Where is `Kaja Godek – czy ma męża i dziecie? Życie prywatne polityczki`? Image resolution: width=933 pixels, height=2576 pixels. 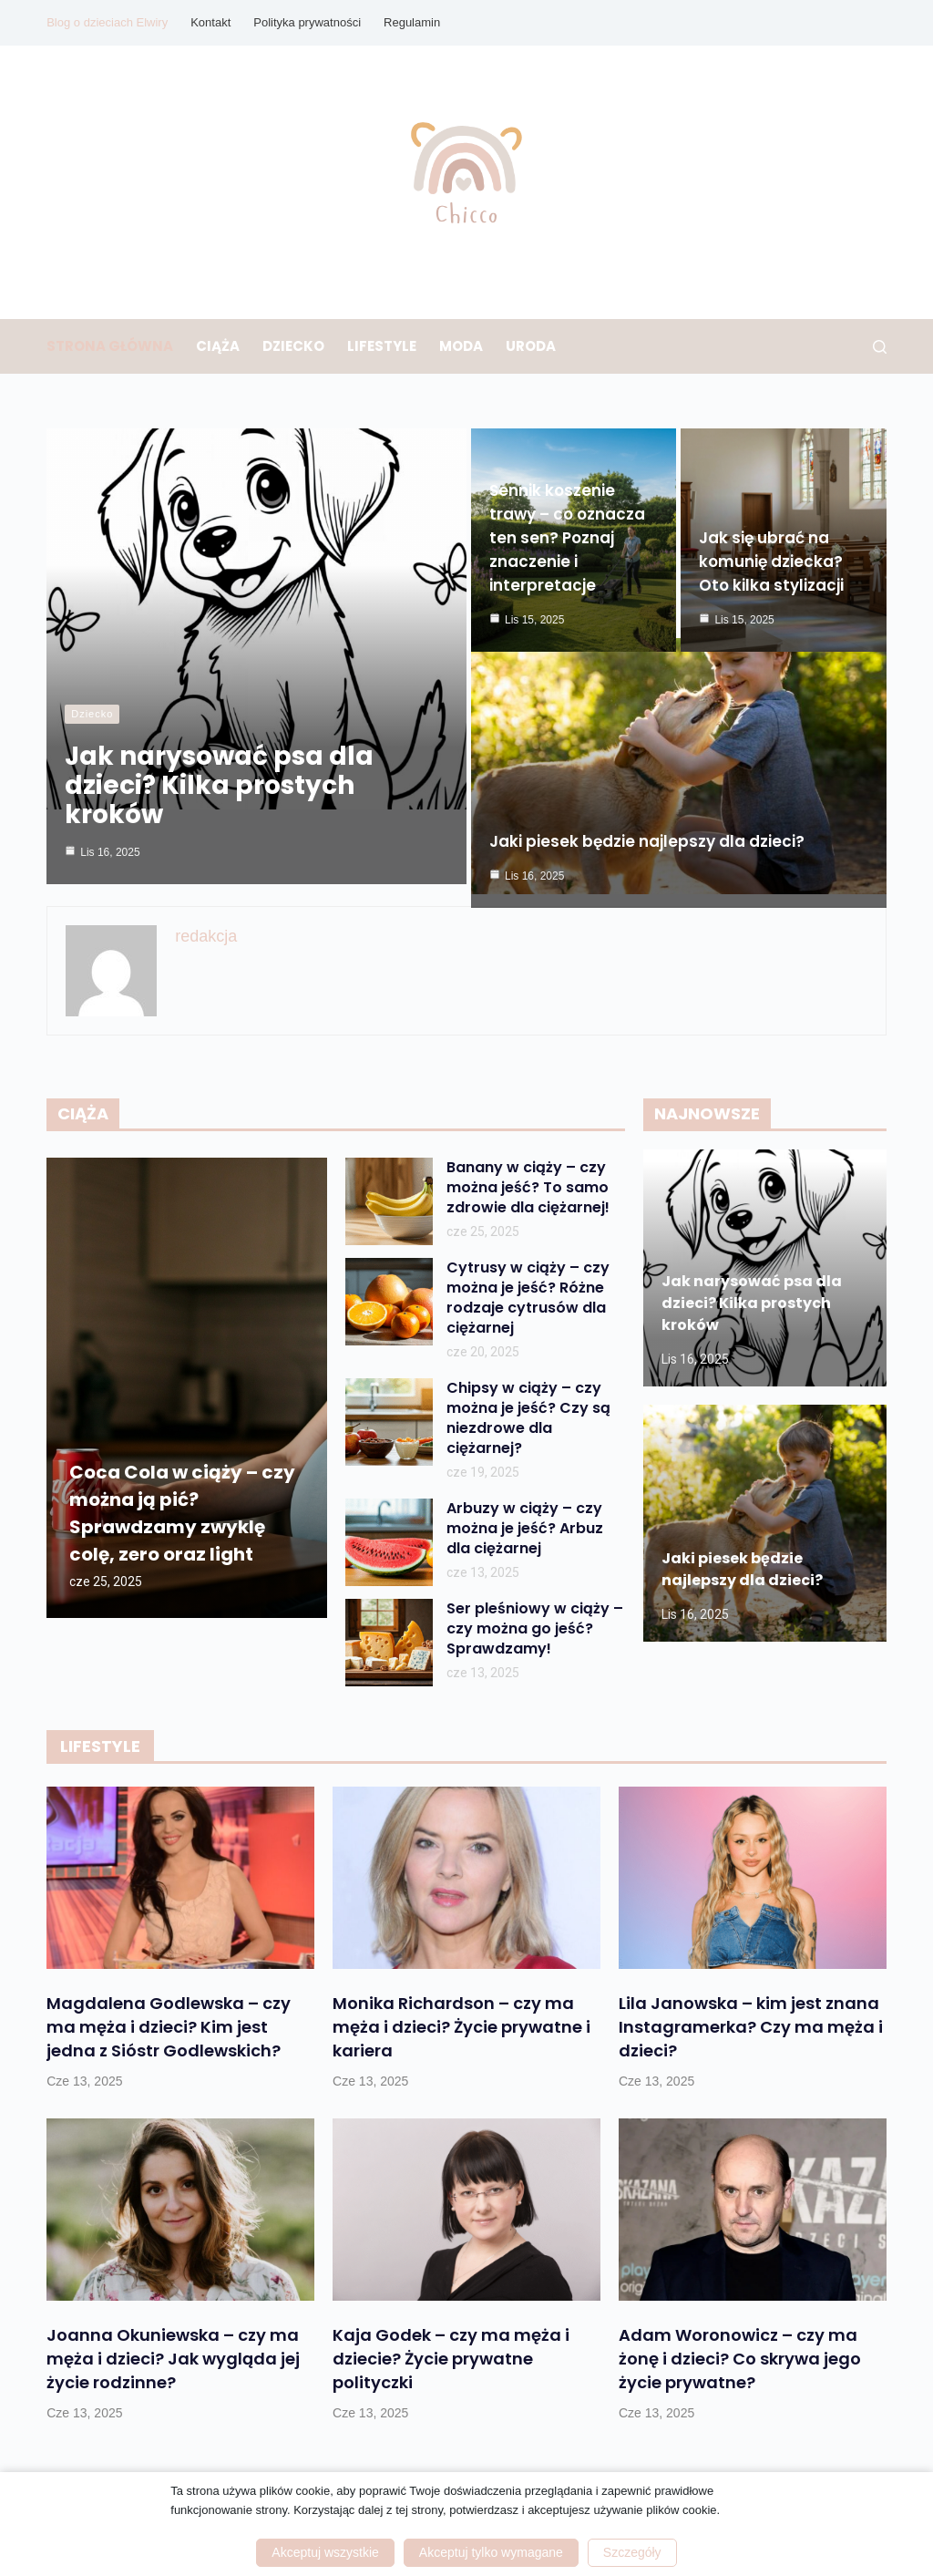 Kaja Godek – czy ma męża i dziecie? Życie prywatne polityczki is located at coordinates (451, 2354).